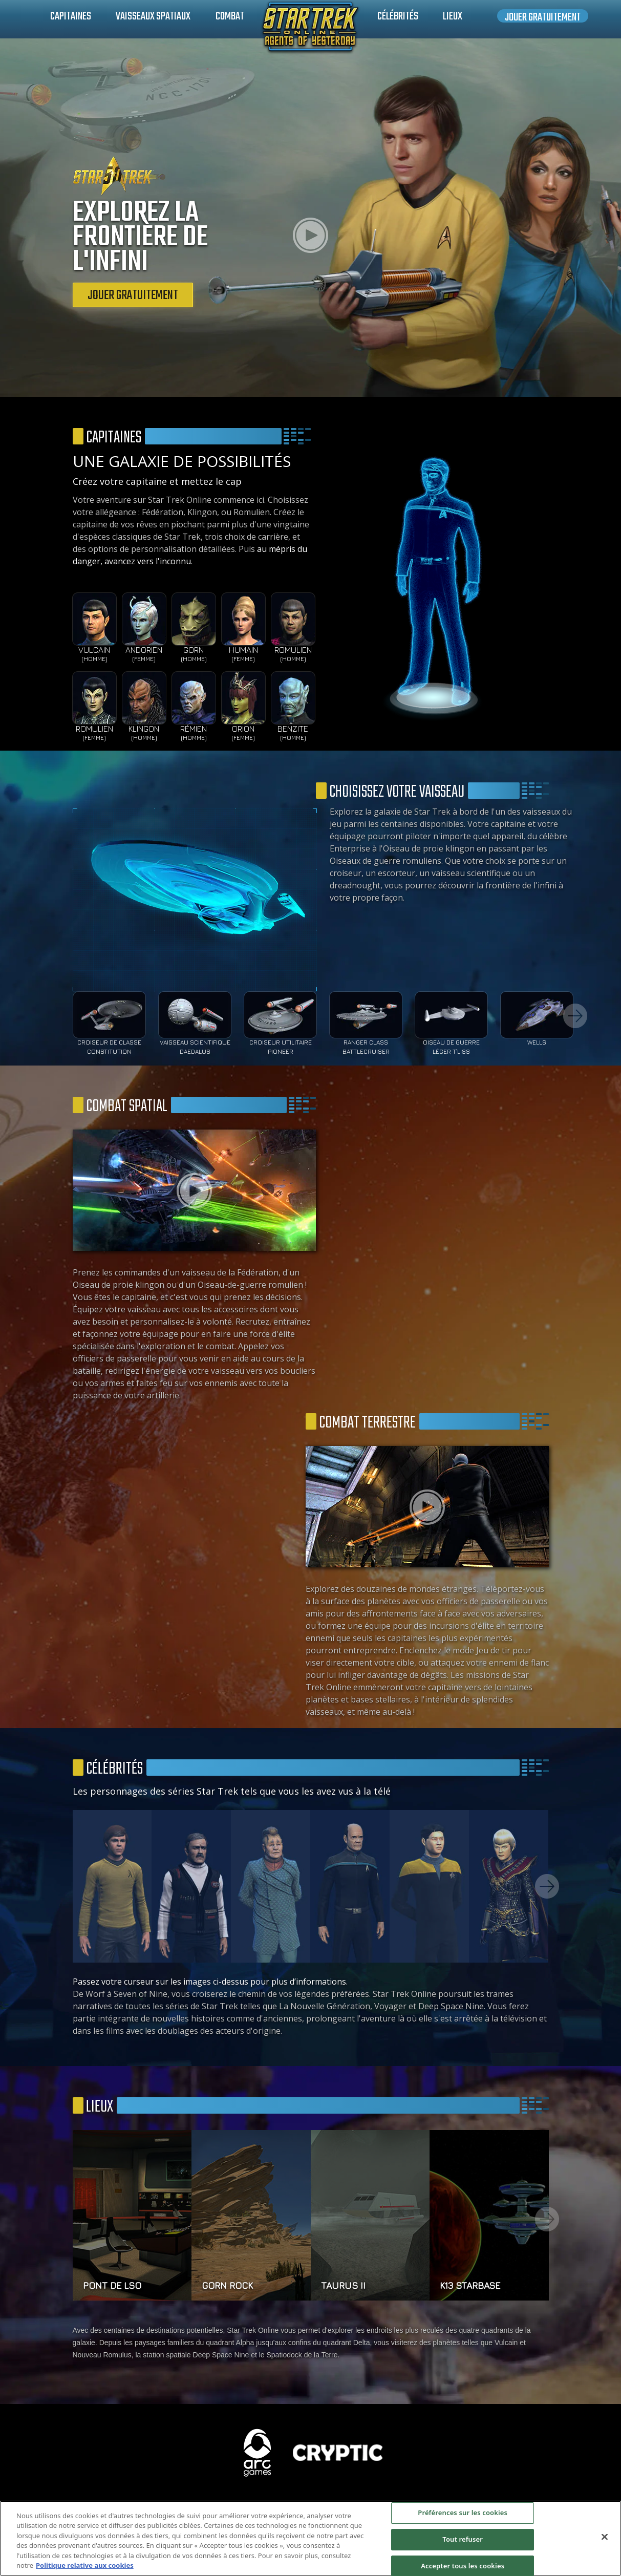  Describe the element at coordinates (230, 16) in the screenshot. I see `Combat` at that location.